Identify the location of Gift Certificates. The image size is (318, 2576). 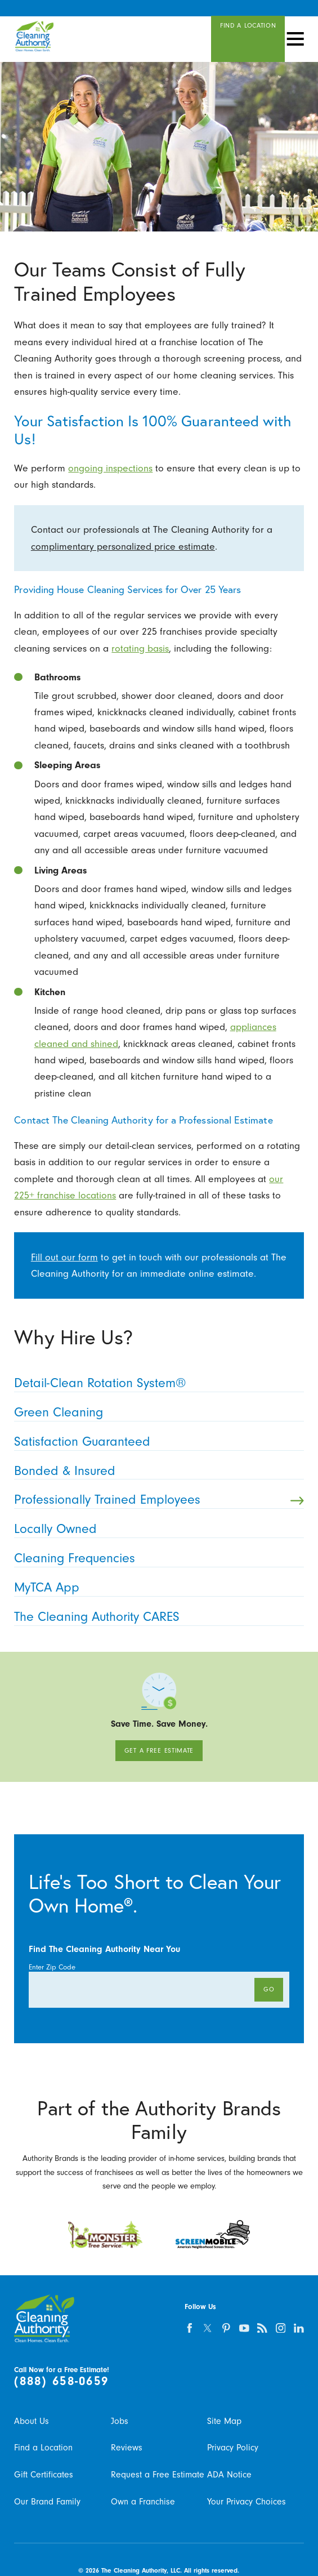
(43, 2475).